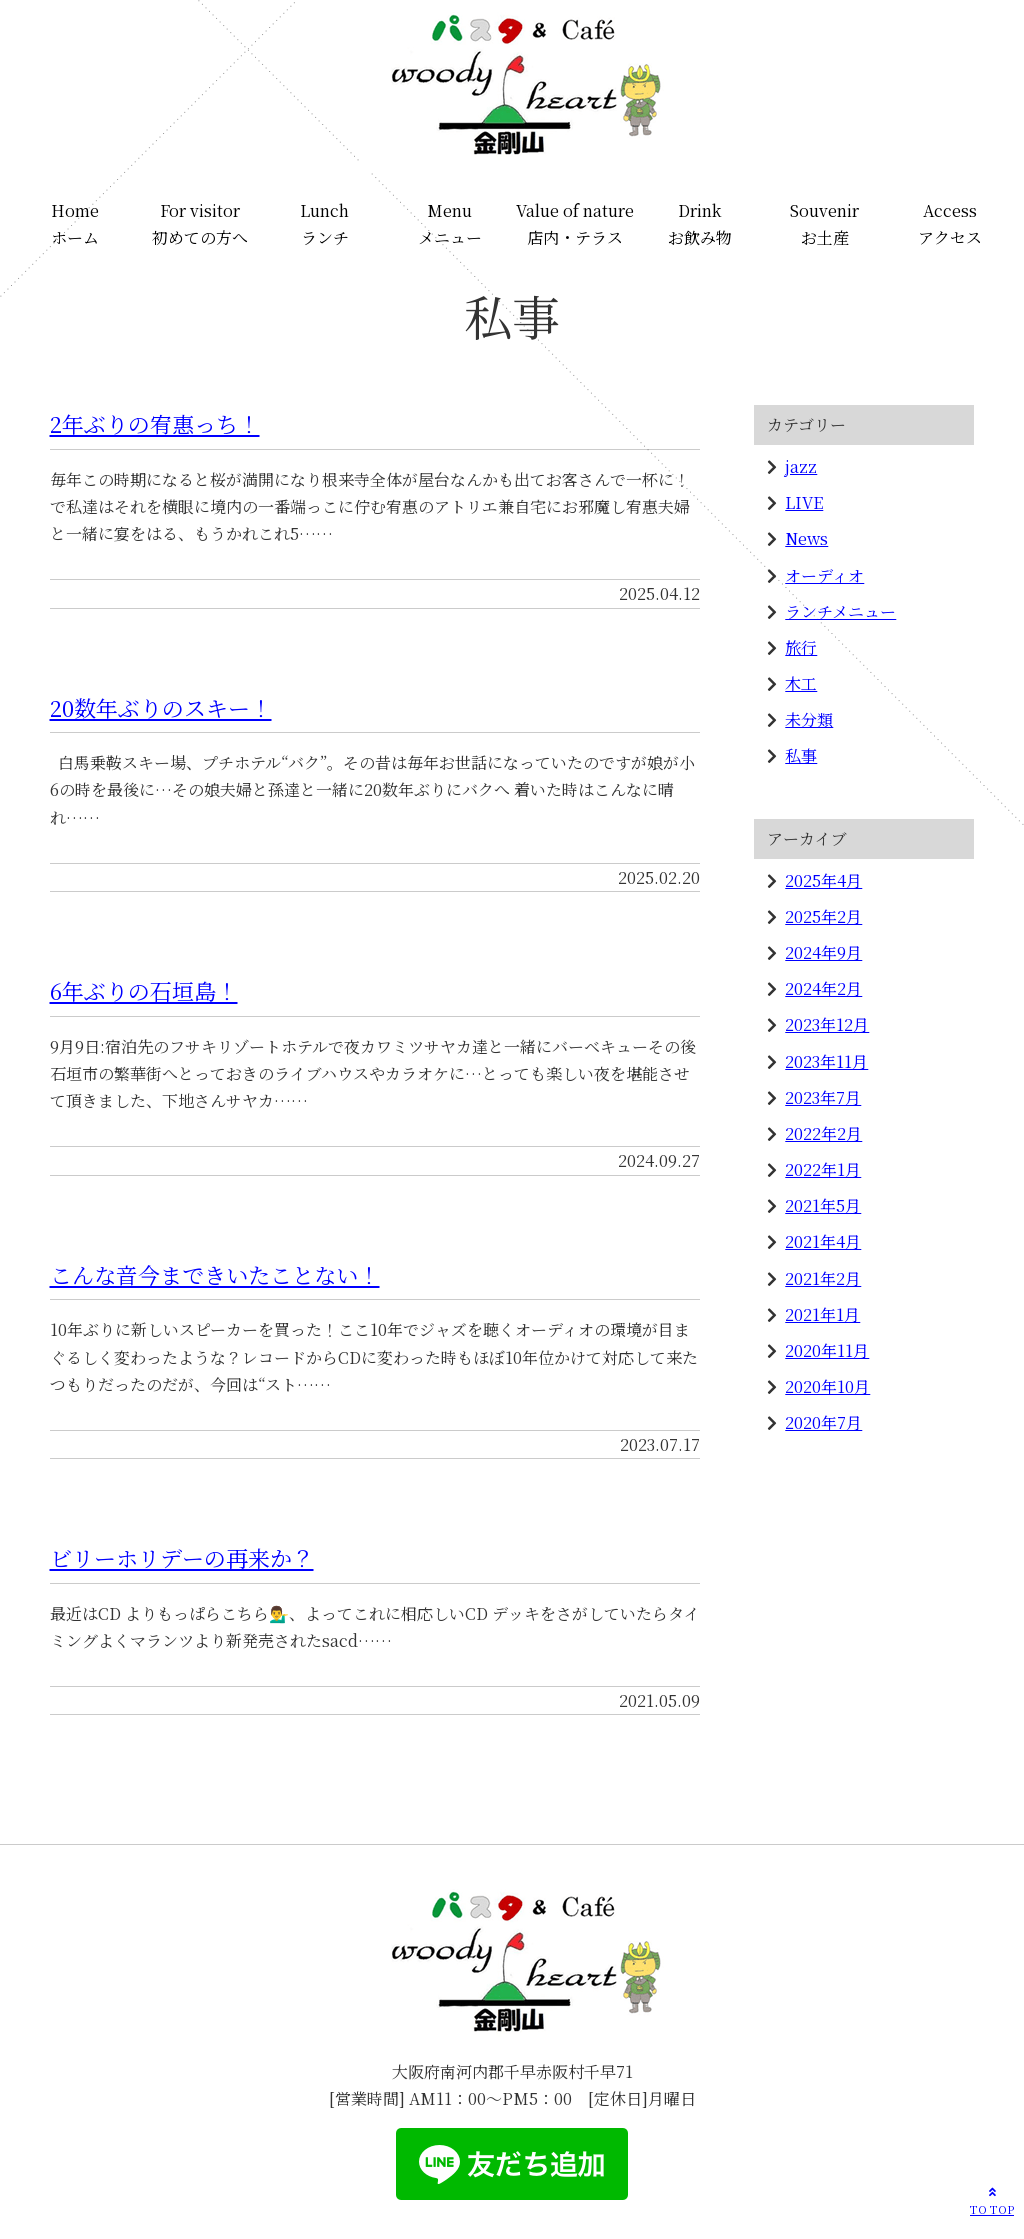 The width and height of the screenshot is (1024, 2239). What do you see at coordinates (823, 1422) in the screenshot?
I see `2020年7月` at bounding box center [823, 1422].